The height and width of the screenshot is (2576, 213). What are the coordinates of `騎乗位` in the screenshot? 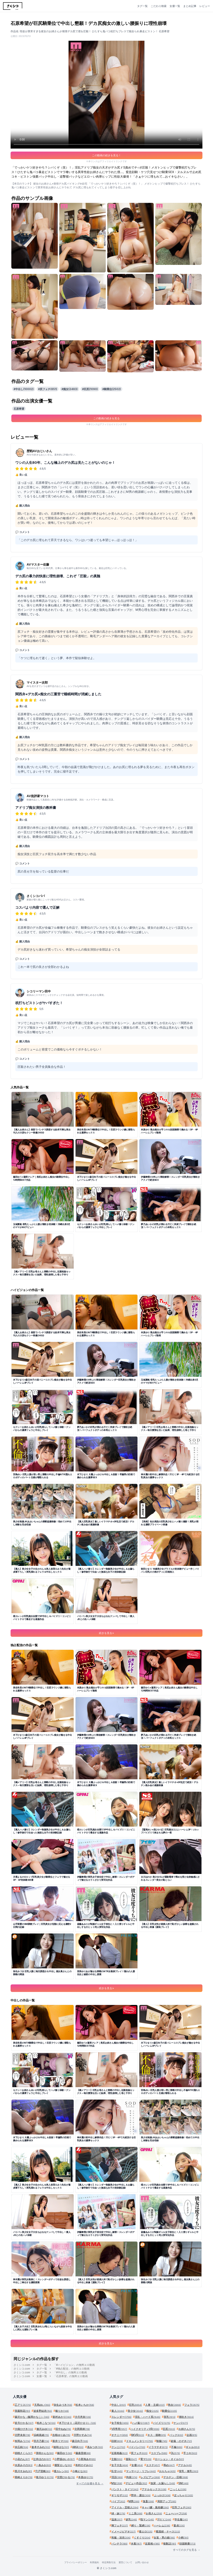 It's located at (169, 2410).